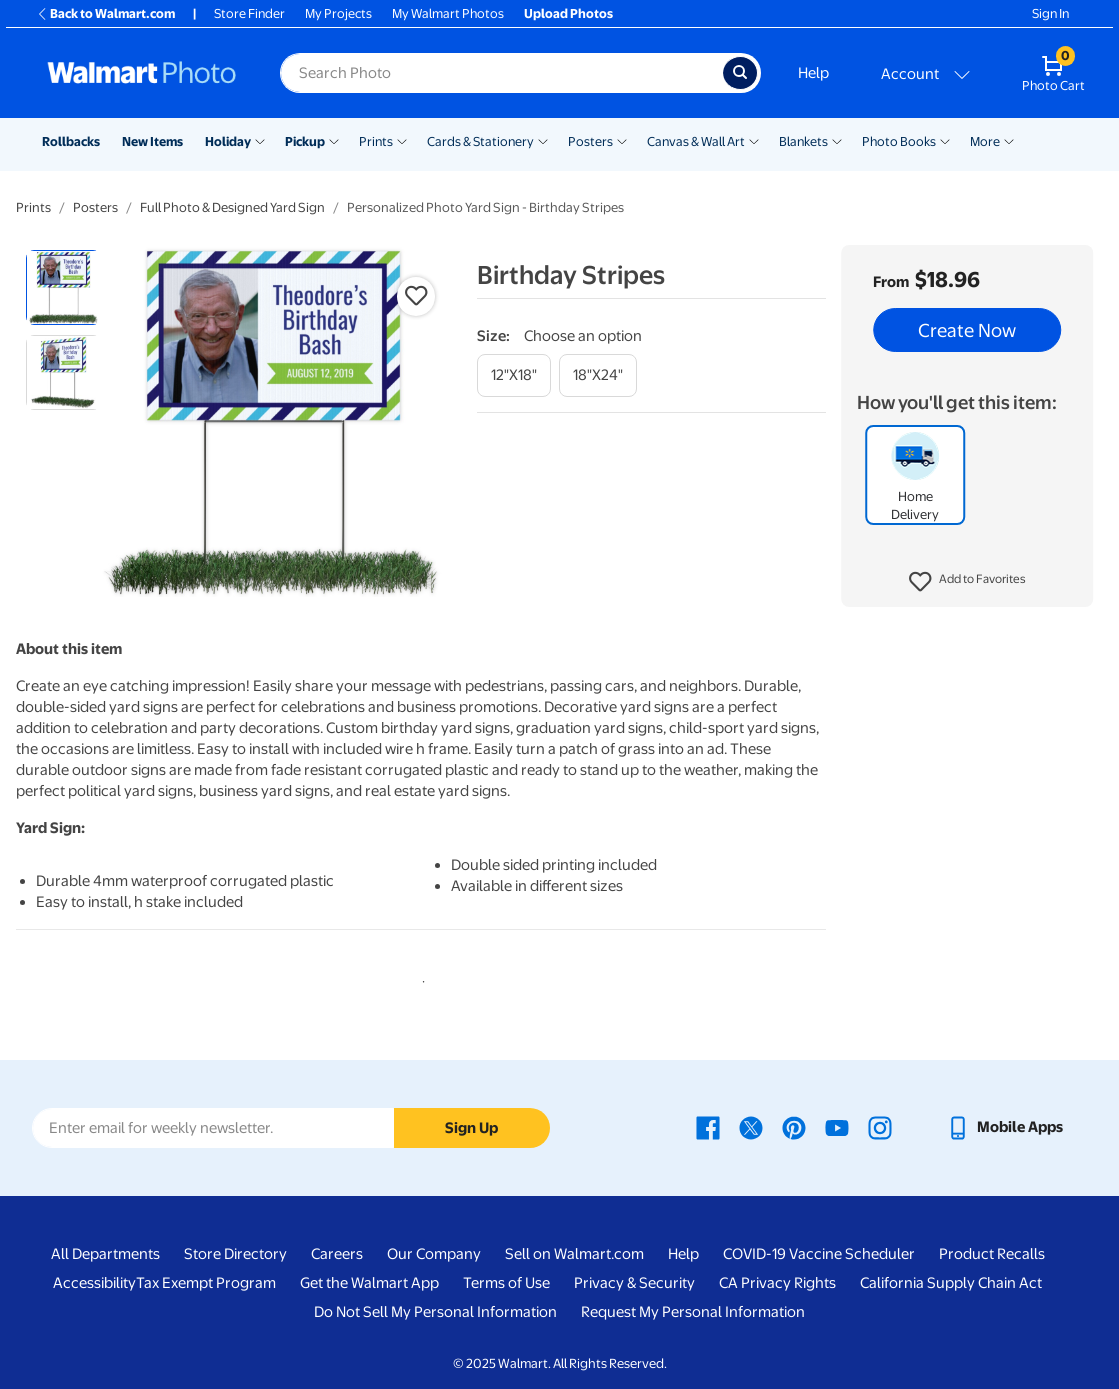  What do you see at coordinates (634, 1283) in the screenshot?
I see `Privacy & Security [Privacy & Security - opens in a new window]` at bounding box center [634, 1283].